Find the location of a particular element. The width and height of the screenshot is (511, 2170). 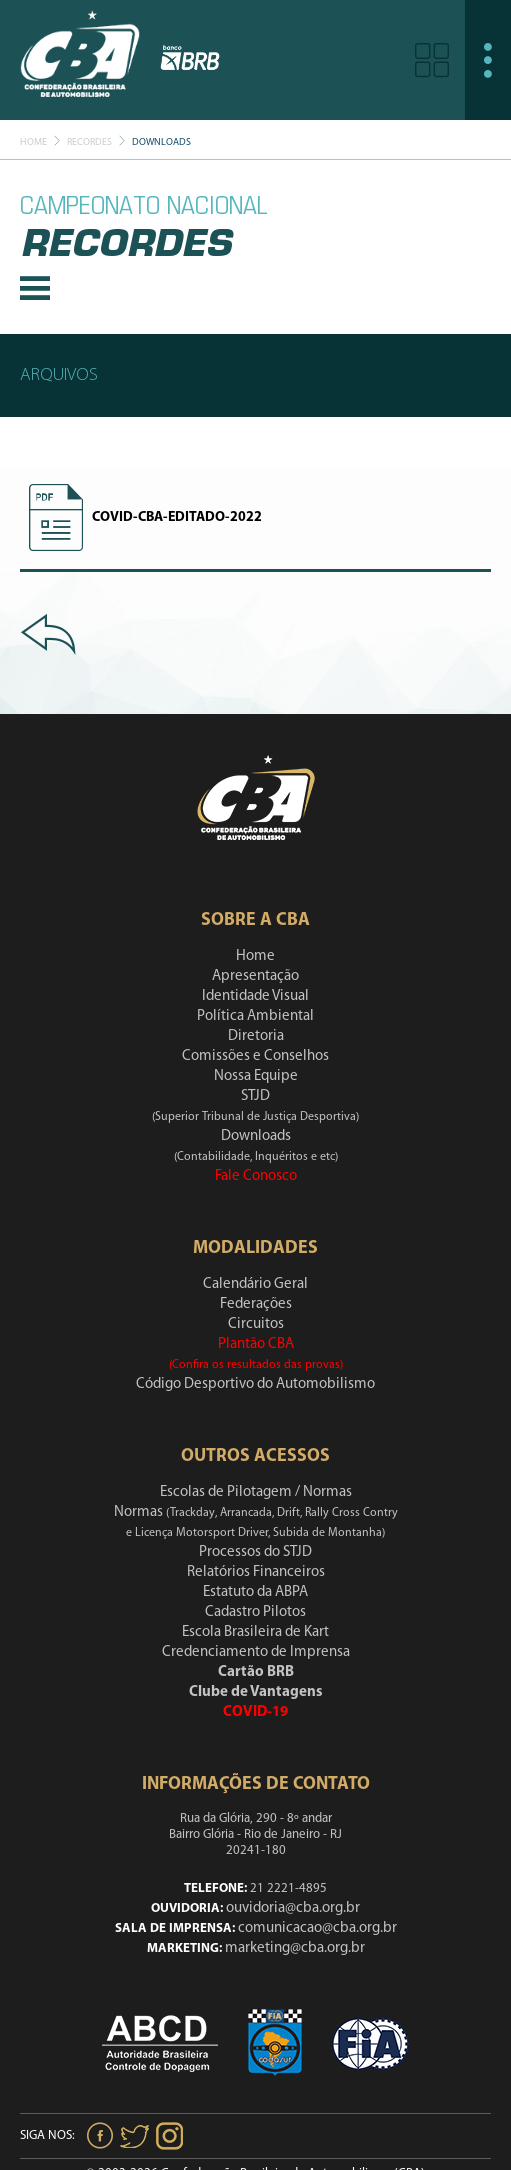

Credenciamento de Imprensa is located at coordinates (256, 1652).